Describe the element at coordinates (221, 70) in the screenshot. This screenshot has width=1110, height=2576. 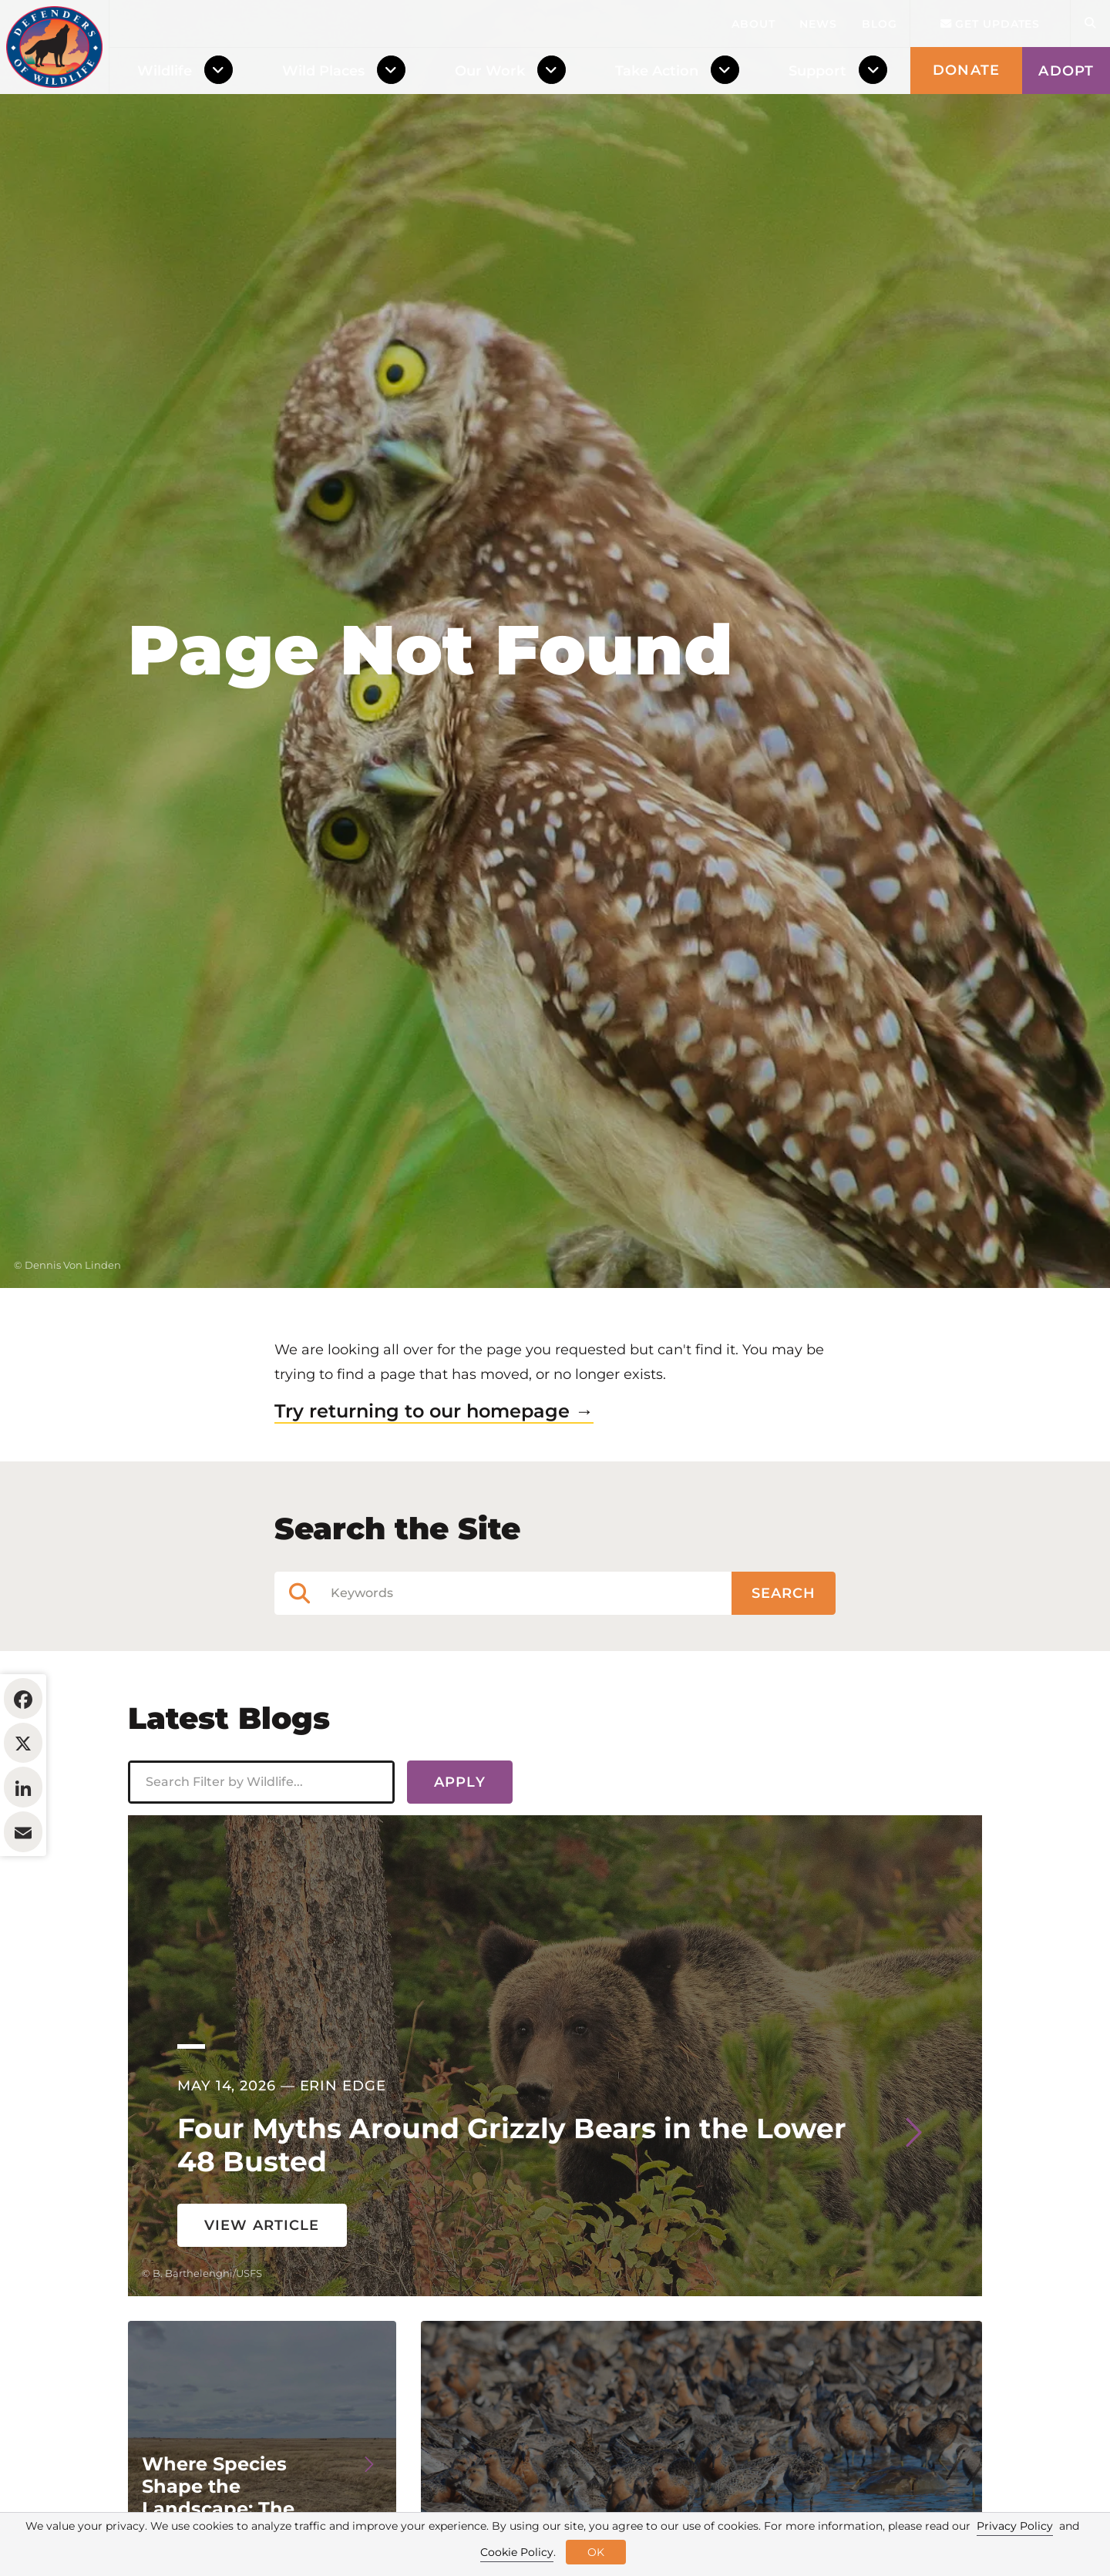
I see `[Toggle Dropdown Menu]` at that location.